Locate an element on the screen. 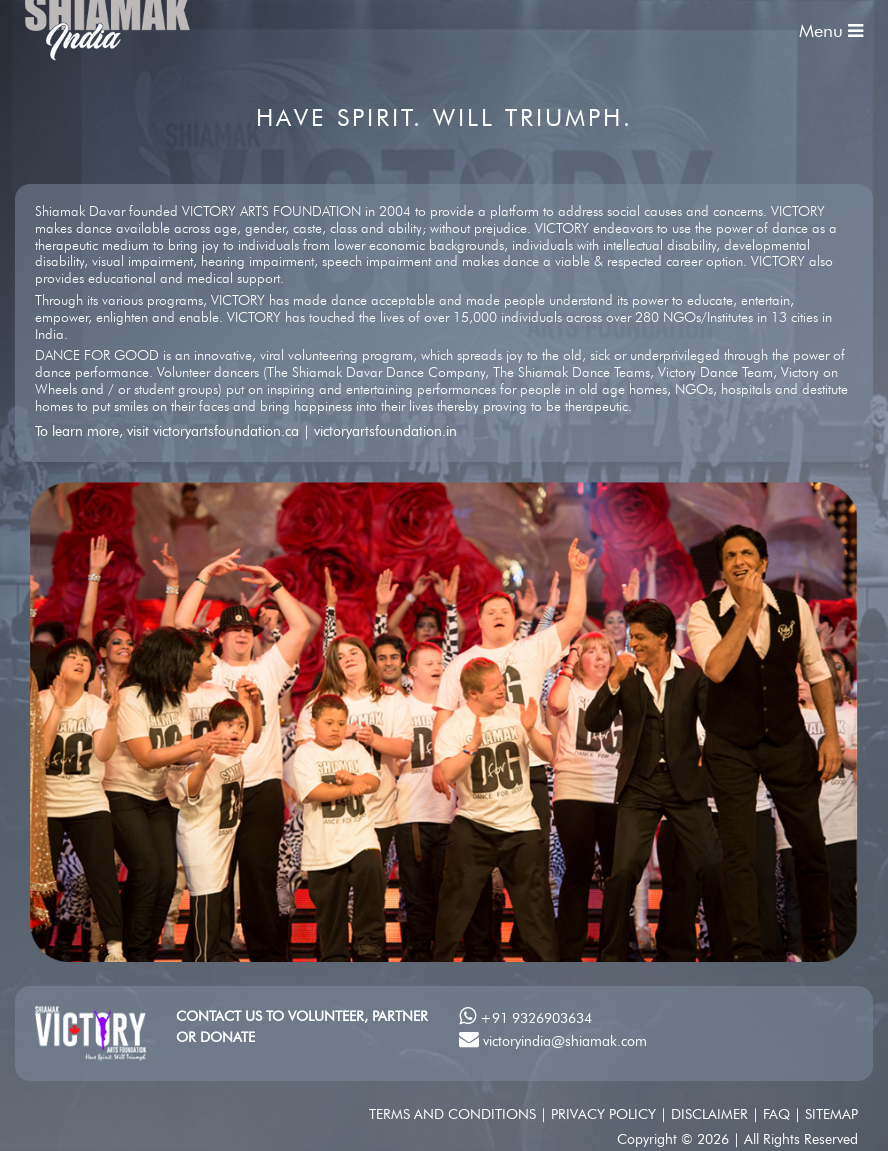 The width and height of the screenshot is (888, 1151). victoryartsfoundation.ca is located at coordinates (226, 431).